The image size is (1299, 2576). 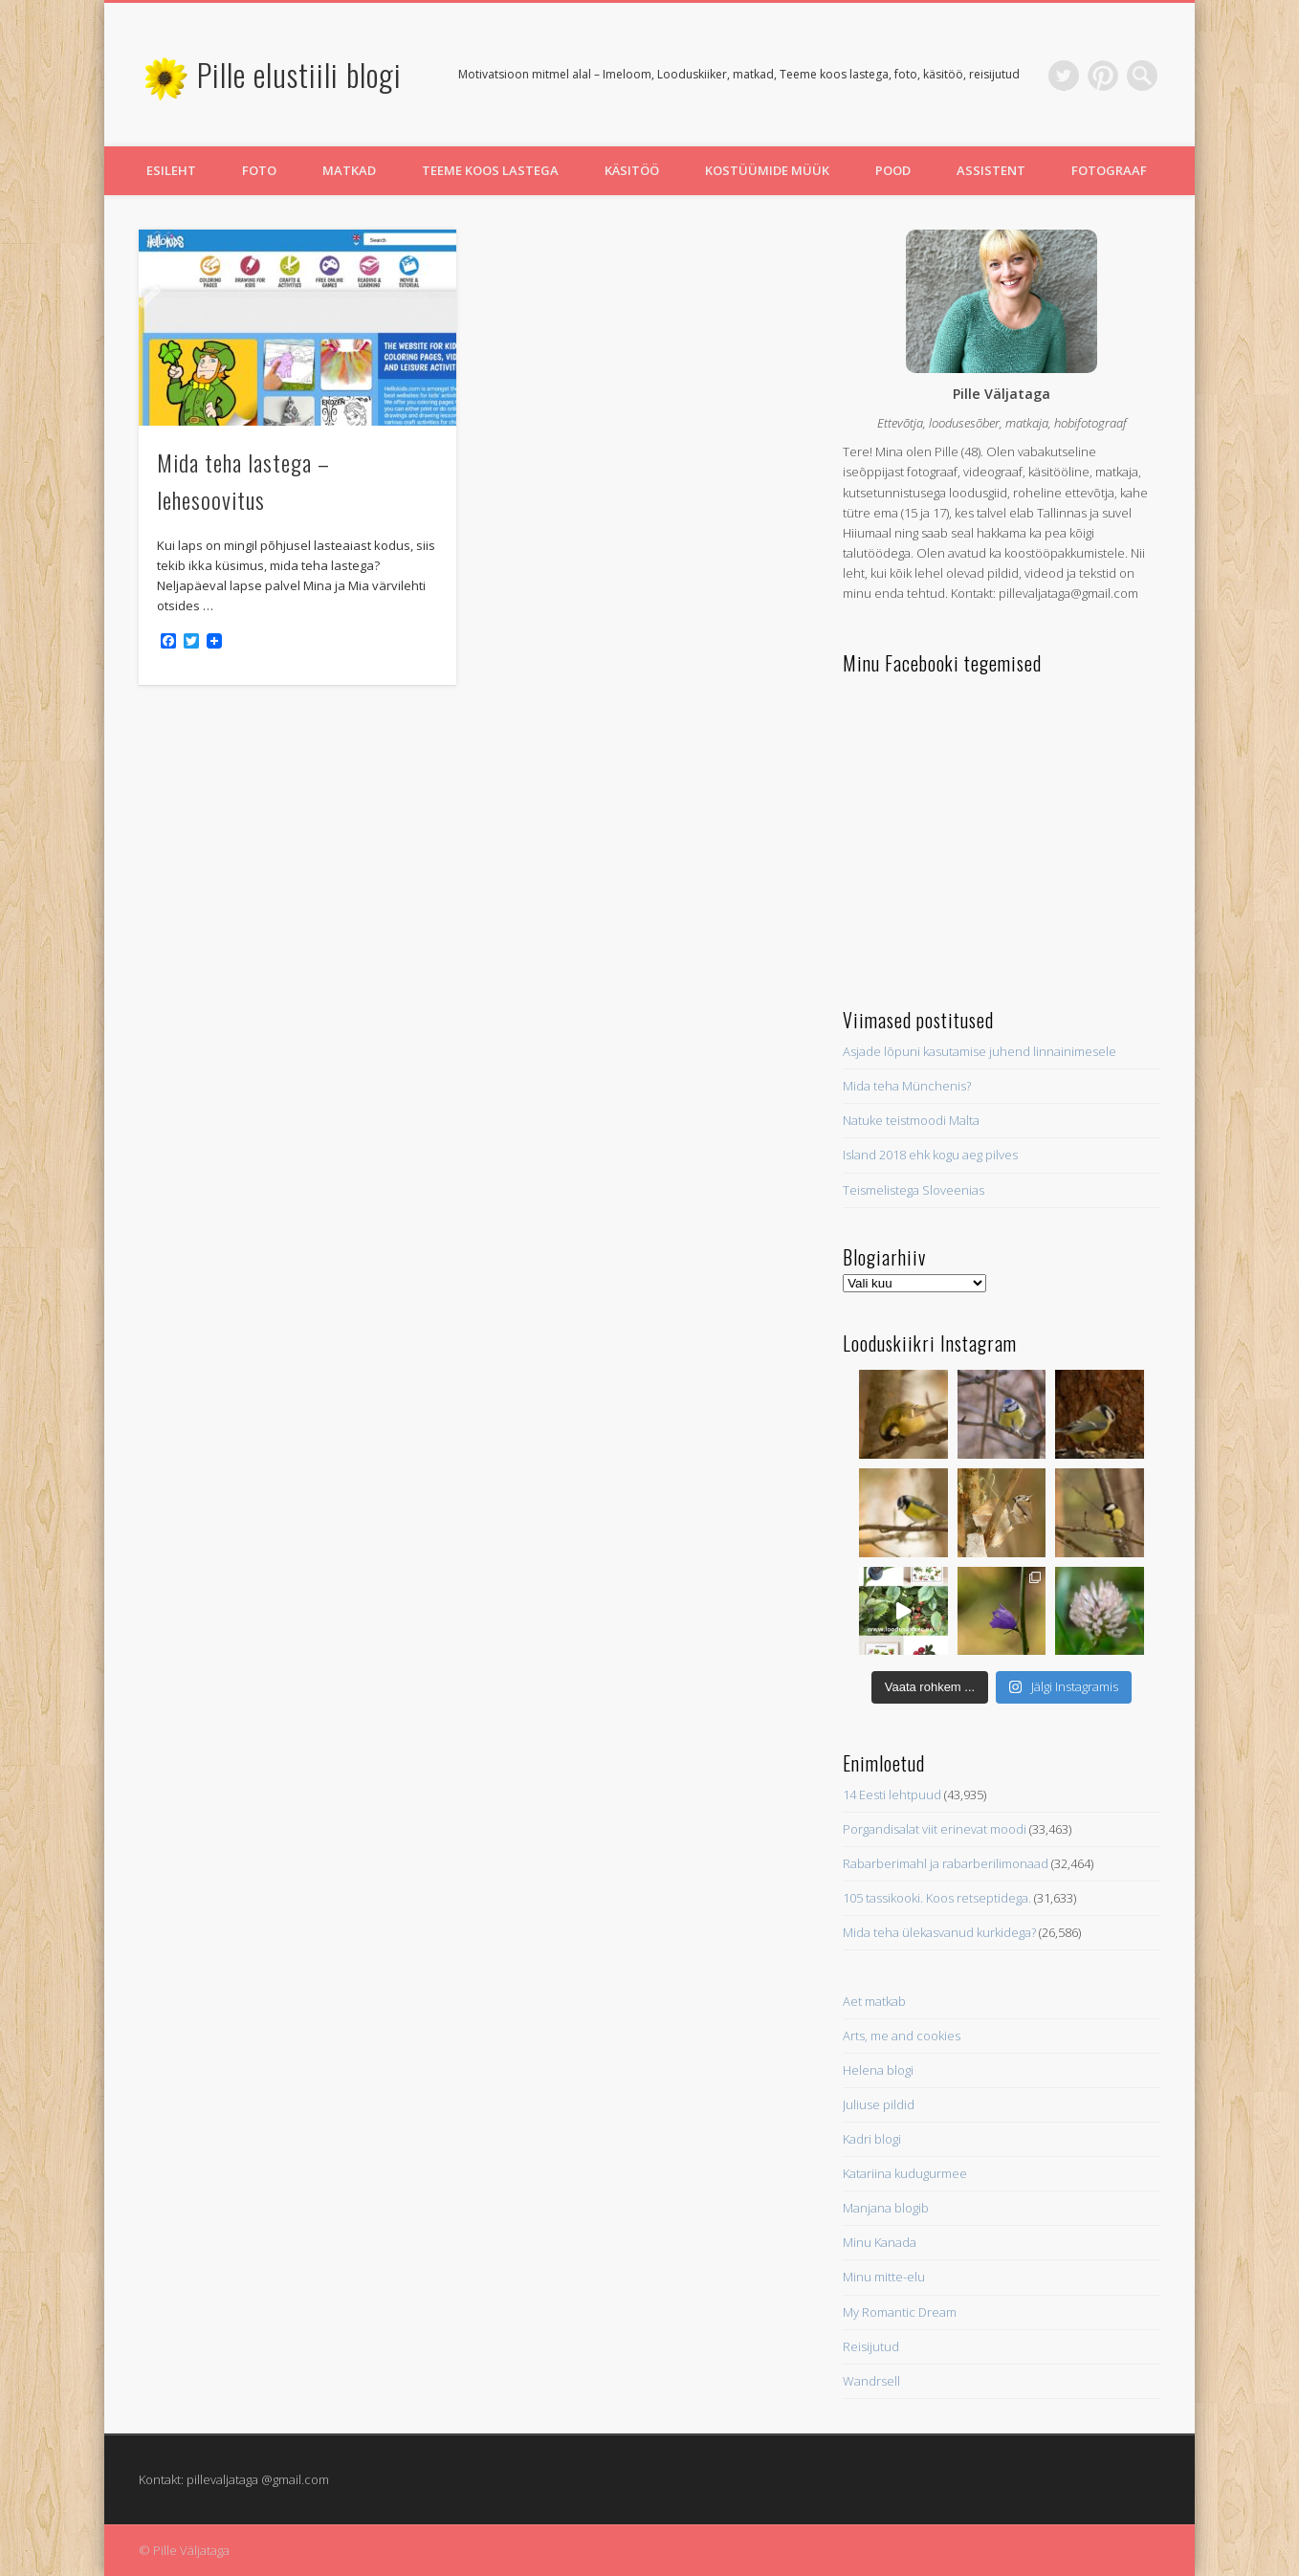 I want to click on Fotograaf, so click(x=1109, y=170).